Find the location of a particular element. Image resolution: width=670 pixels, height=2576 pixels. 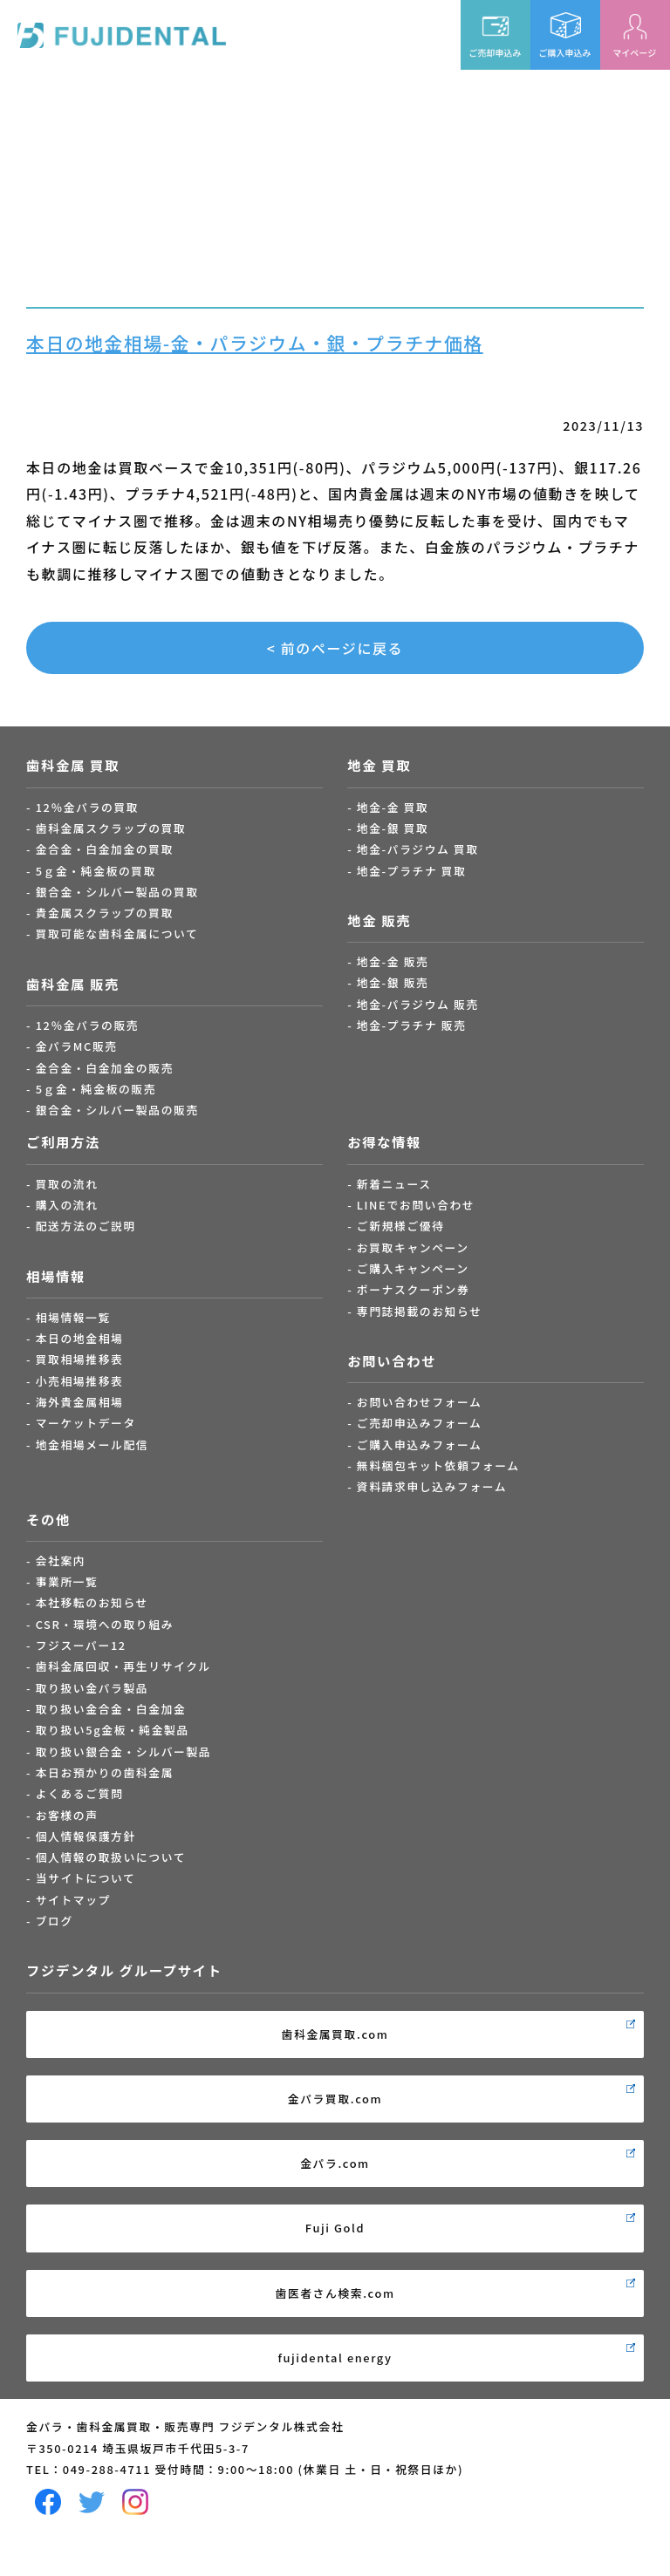

本日の地金相場-金・パラジウム・銀・プラチナ価格 is located at coordinates (254, 343).